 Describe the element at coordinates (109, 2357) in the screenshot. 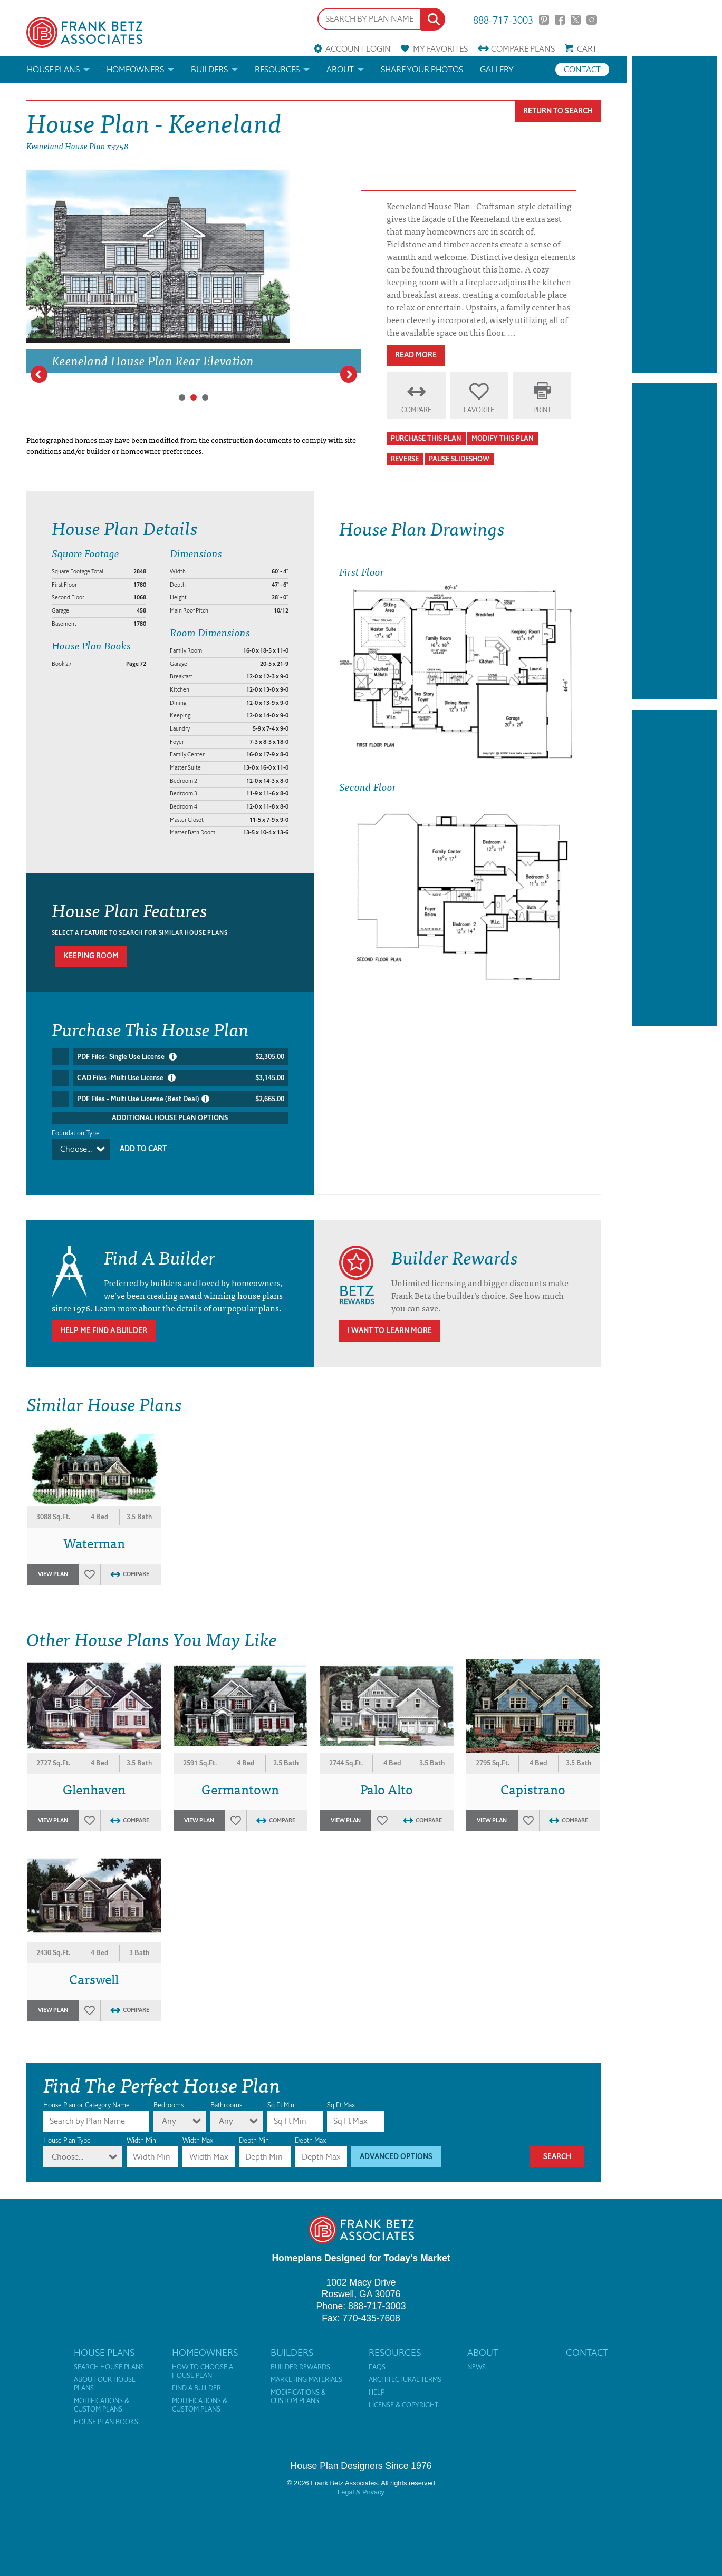

I see `Search House Plans` at that location.